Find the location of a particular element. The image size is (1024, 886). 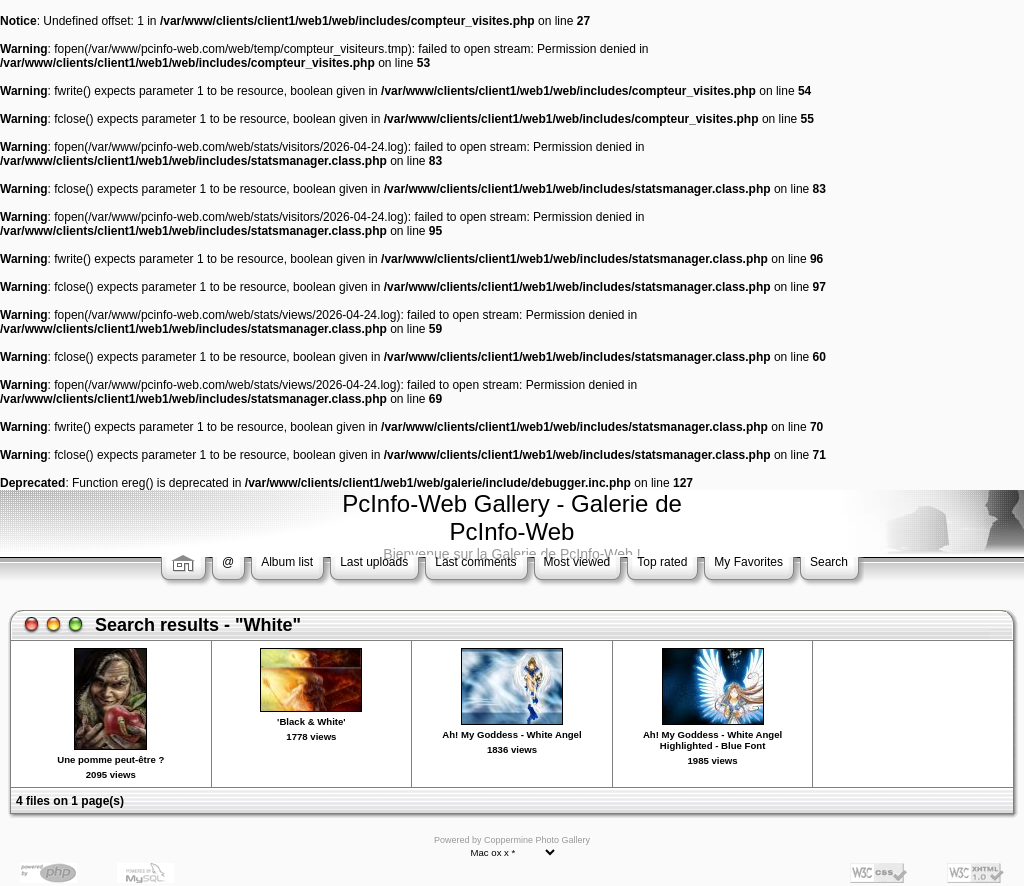

Most viewed is located at coordinates (577, 562).